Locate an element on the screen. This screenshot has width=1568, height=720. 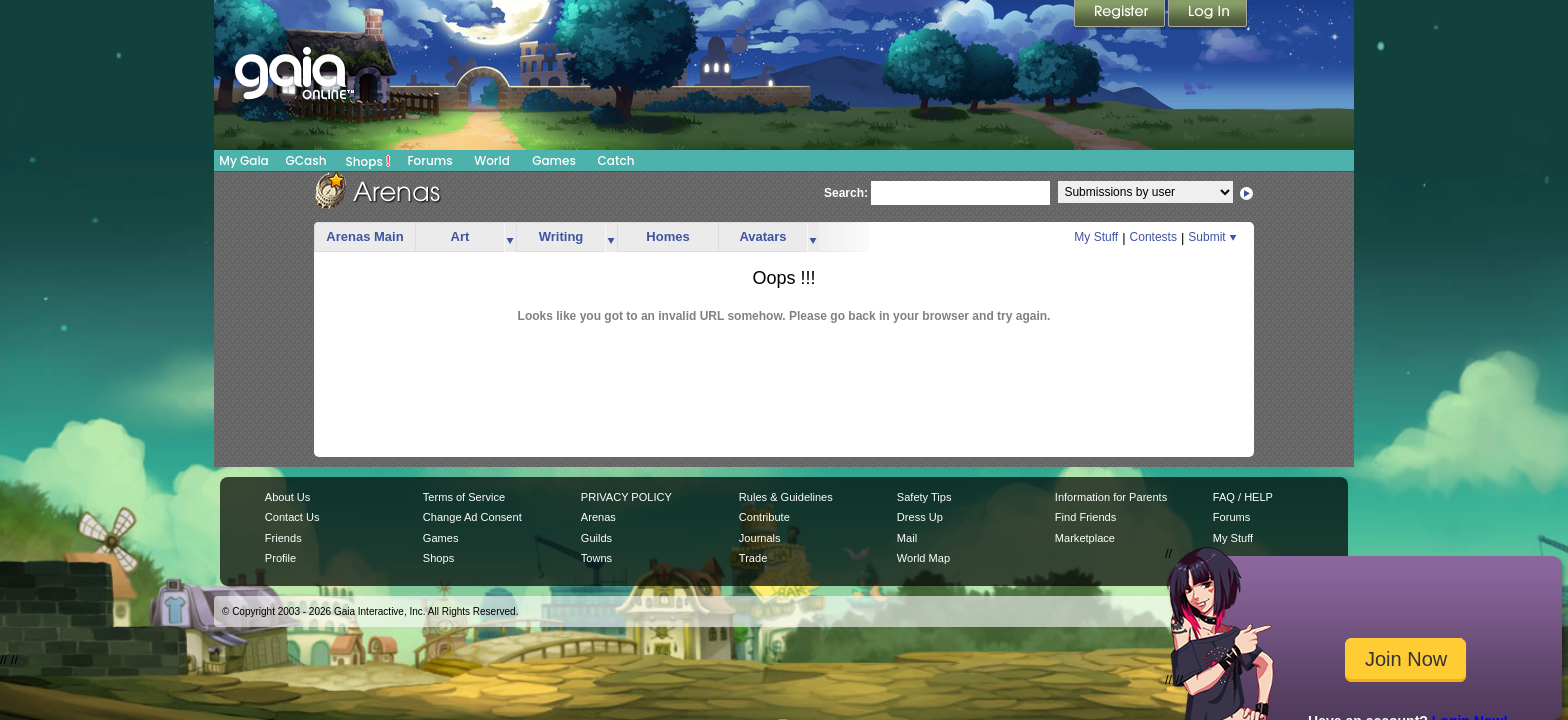
FAQ / HELP is located at coordinates (1243, 497).